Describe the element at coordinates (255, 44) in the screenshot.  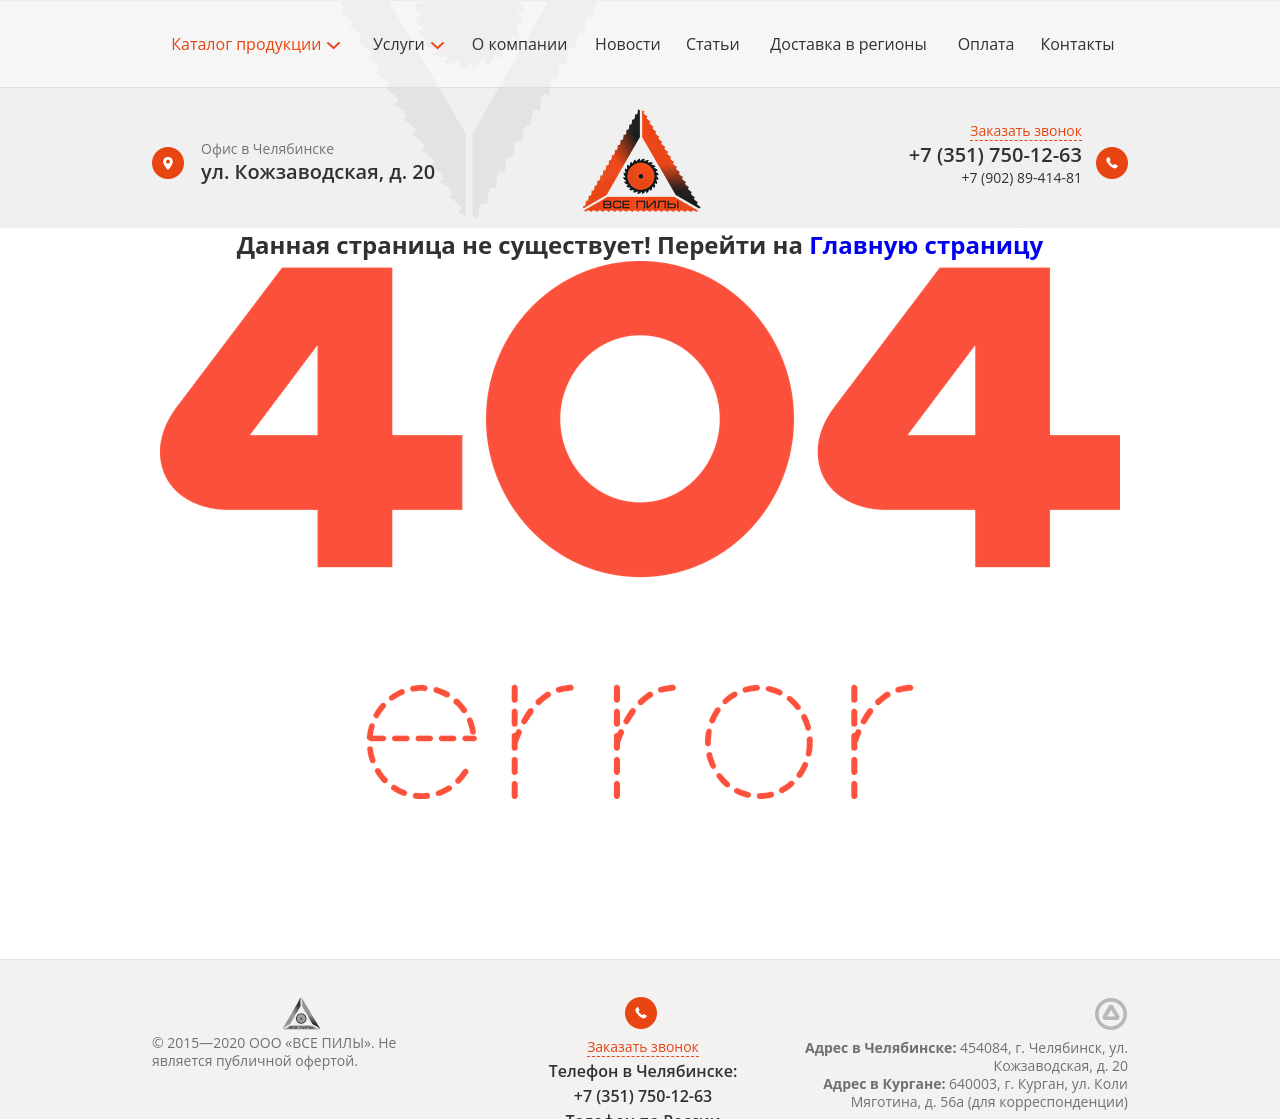
I see `Каталог продукции` at that location.